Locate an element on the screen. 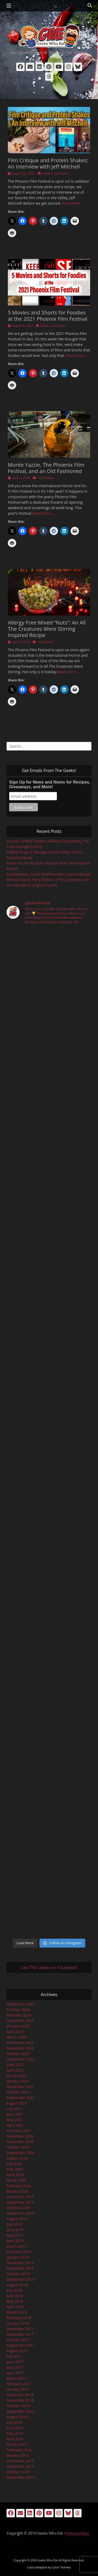 This screenshot has width=98, height=2576. November 2016 is located at coordinates (20, 2400).